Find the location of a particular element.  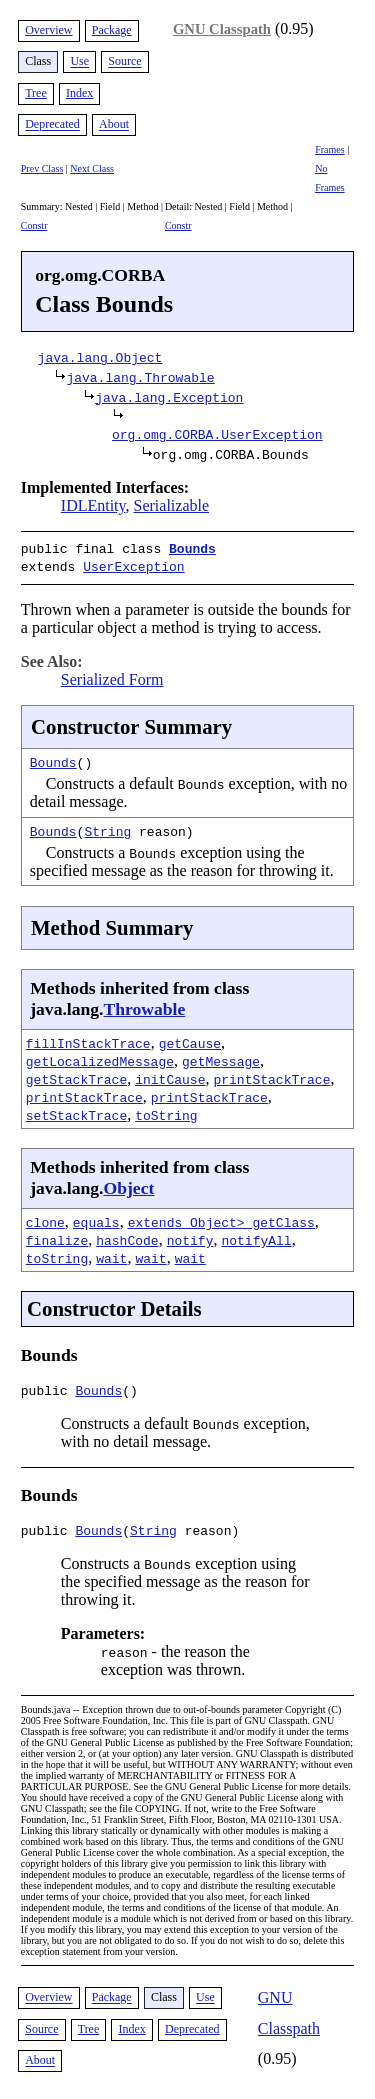

About is located at coordinates (114, 125).